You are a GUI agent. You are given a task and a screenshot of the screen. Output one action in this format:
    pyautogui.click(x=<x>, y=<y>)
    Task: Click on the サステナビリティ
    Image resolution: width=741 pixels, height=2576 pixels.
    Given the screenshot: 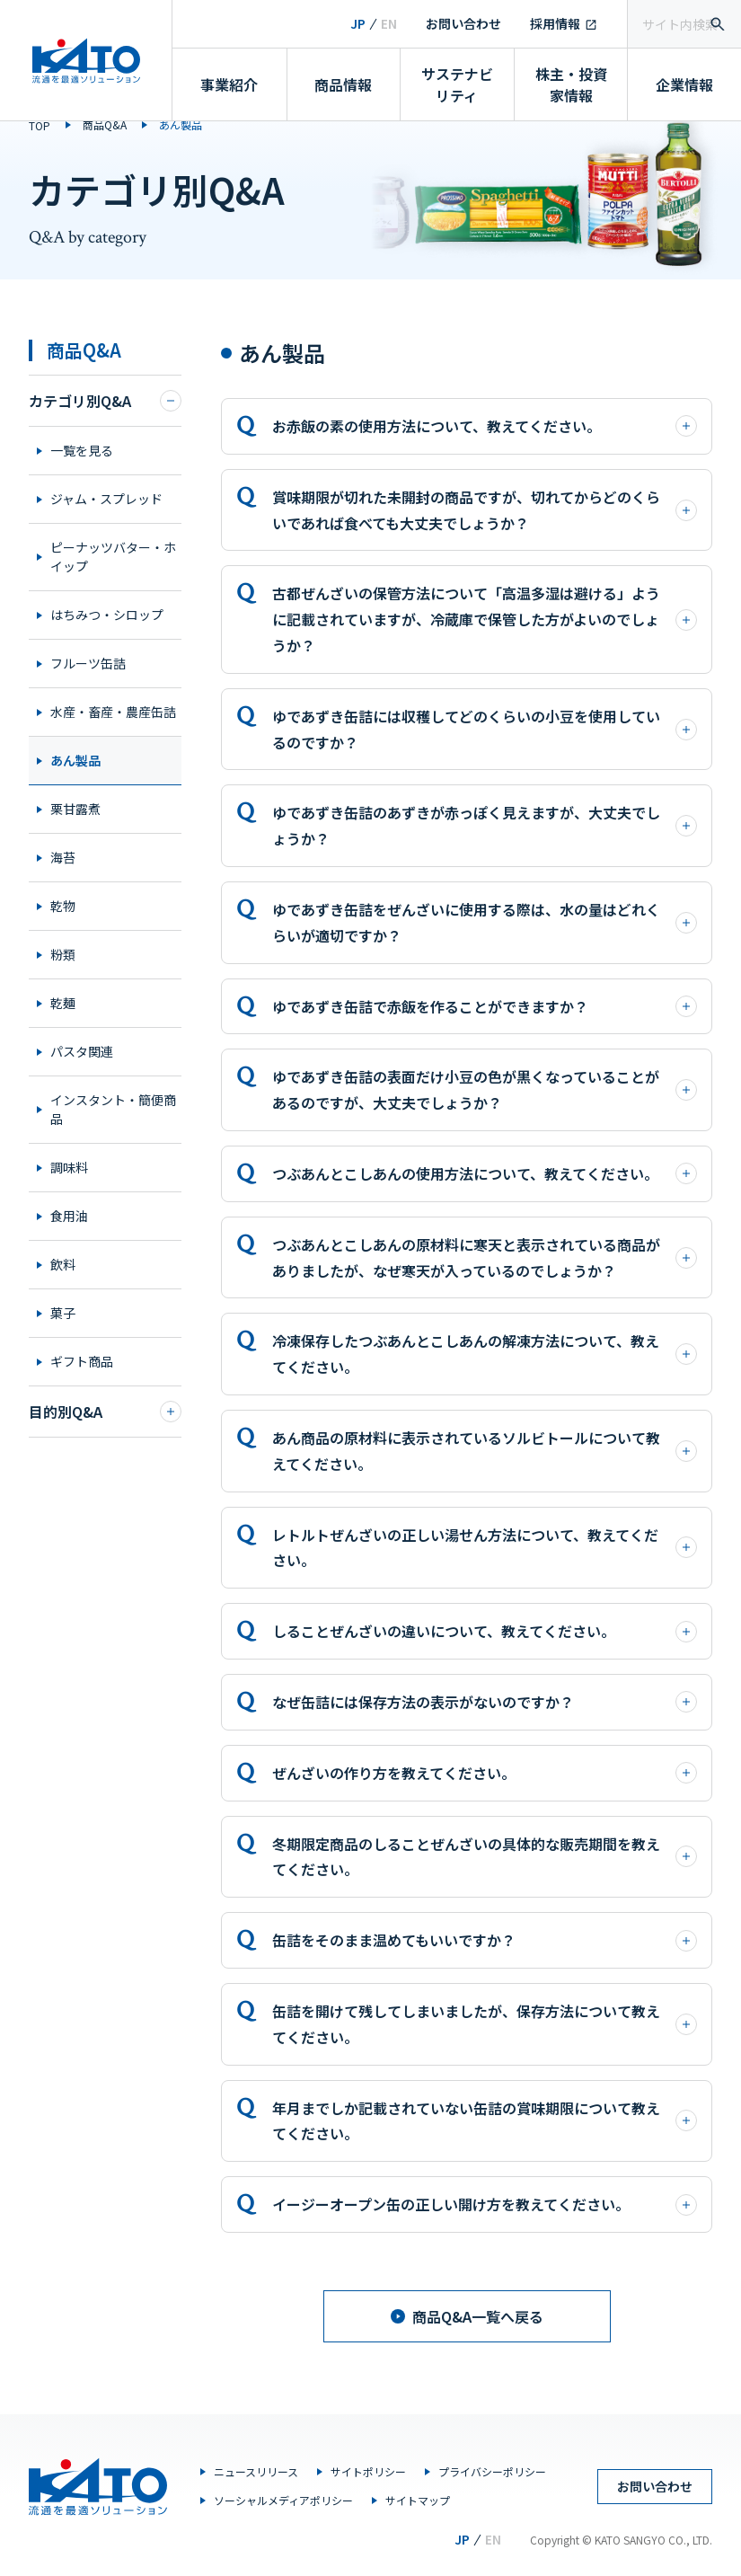 What is the action you would take?
    pyautogui.click(x=457, y=84)
    